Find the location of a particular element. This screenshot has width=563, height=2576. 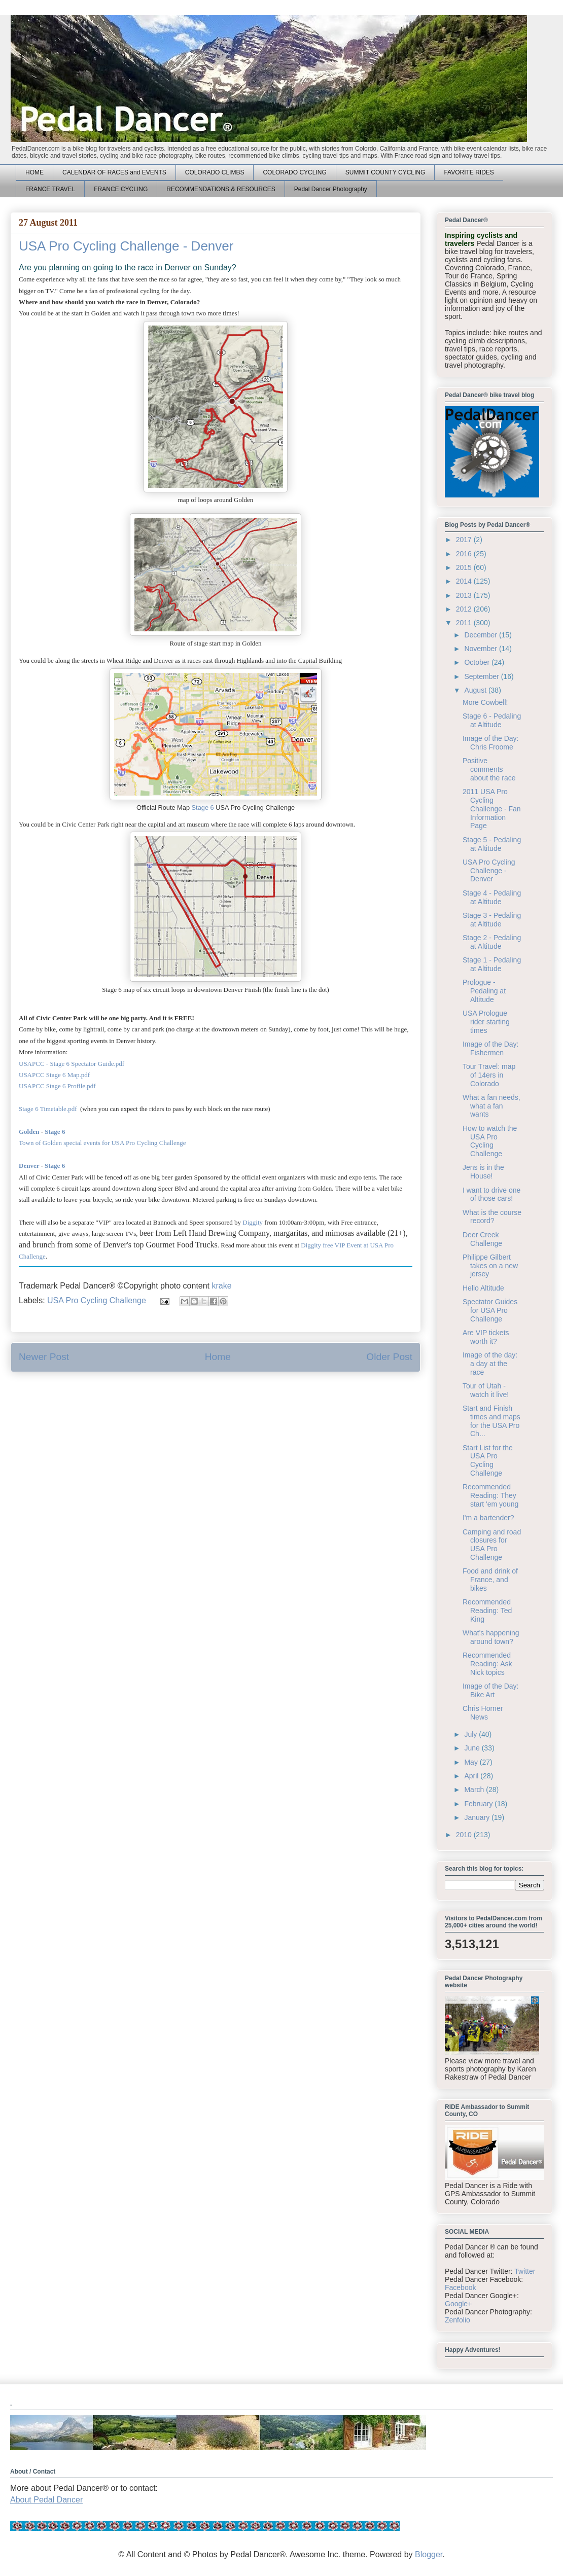

FRANCE CYCLING is located at coordinates (121, 189).